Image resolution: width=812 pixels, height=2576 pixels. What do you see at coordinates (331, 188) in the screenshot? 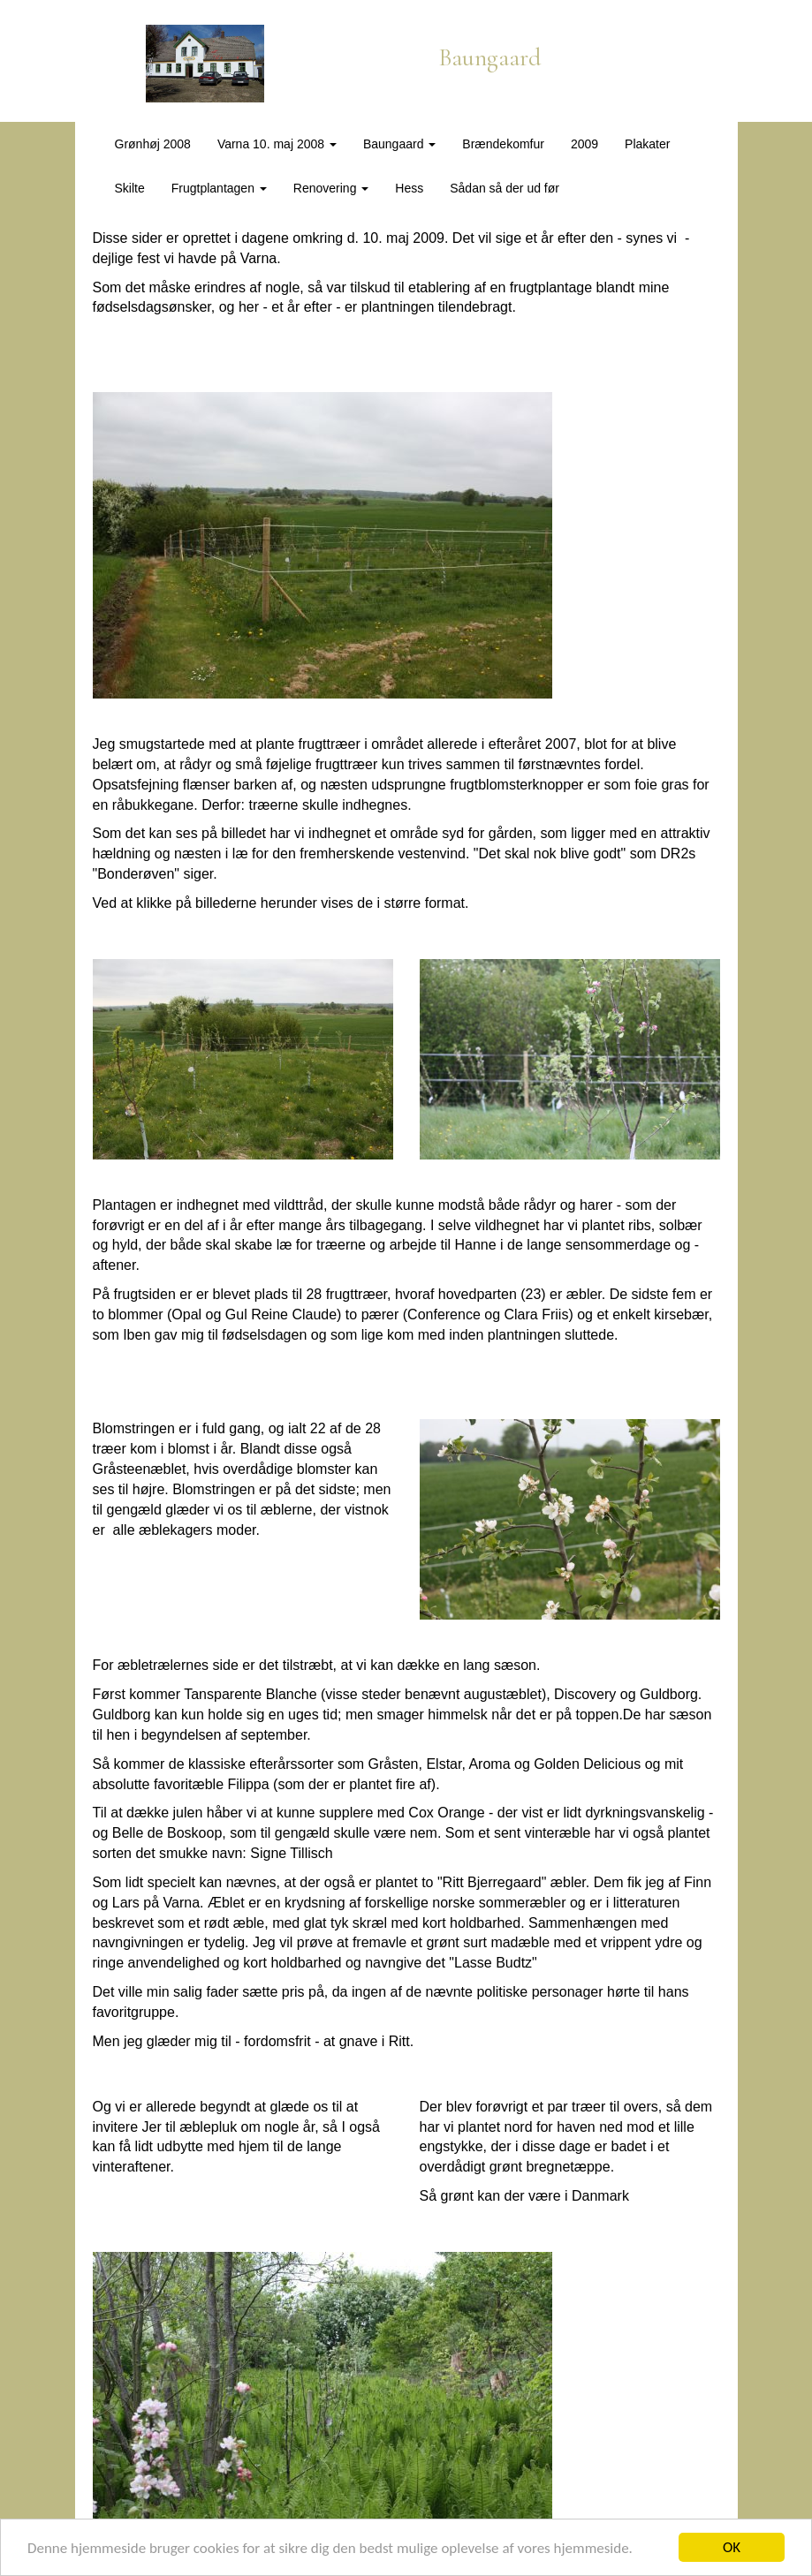
I see `Renovering` at bounding box center [331, 188].